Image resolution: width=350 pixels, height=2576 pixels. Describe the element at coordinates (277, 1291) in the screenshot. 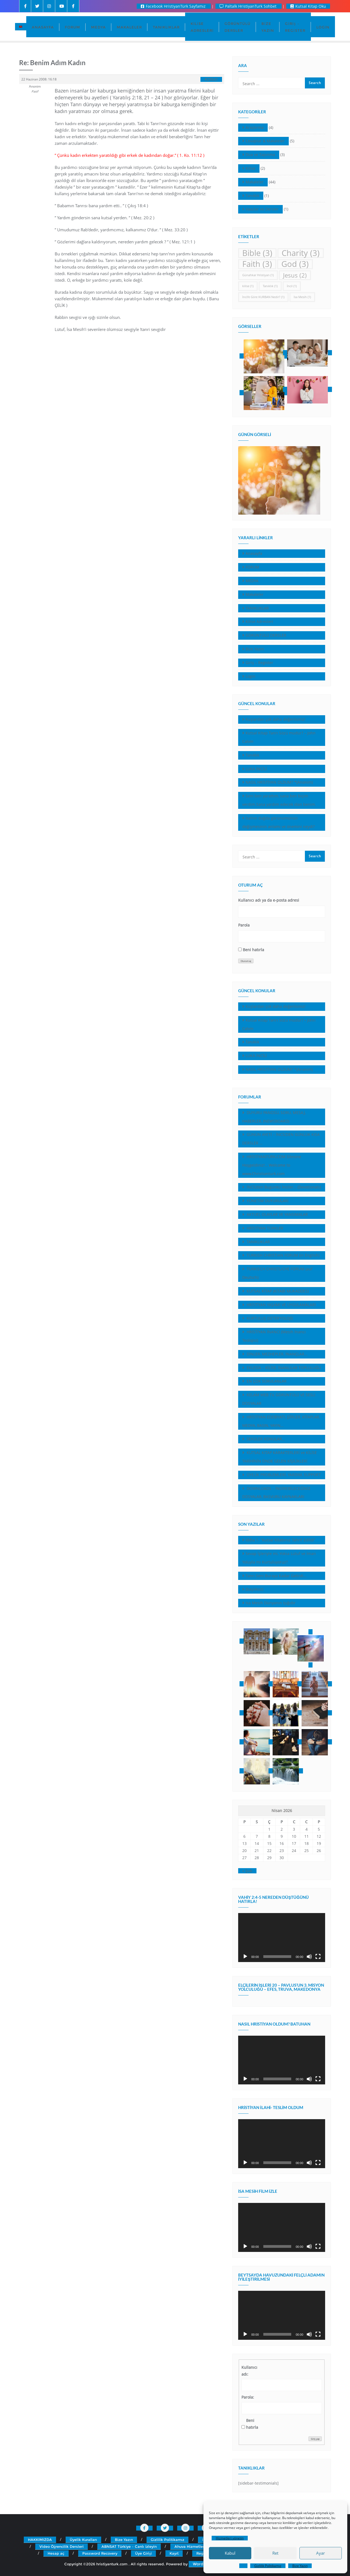

I see `KUTSAL KİTAP (KİTABI MUKADDES)` at that location.